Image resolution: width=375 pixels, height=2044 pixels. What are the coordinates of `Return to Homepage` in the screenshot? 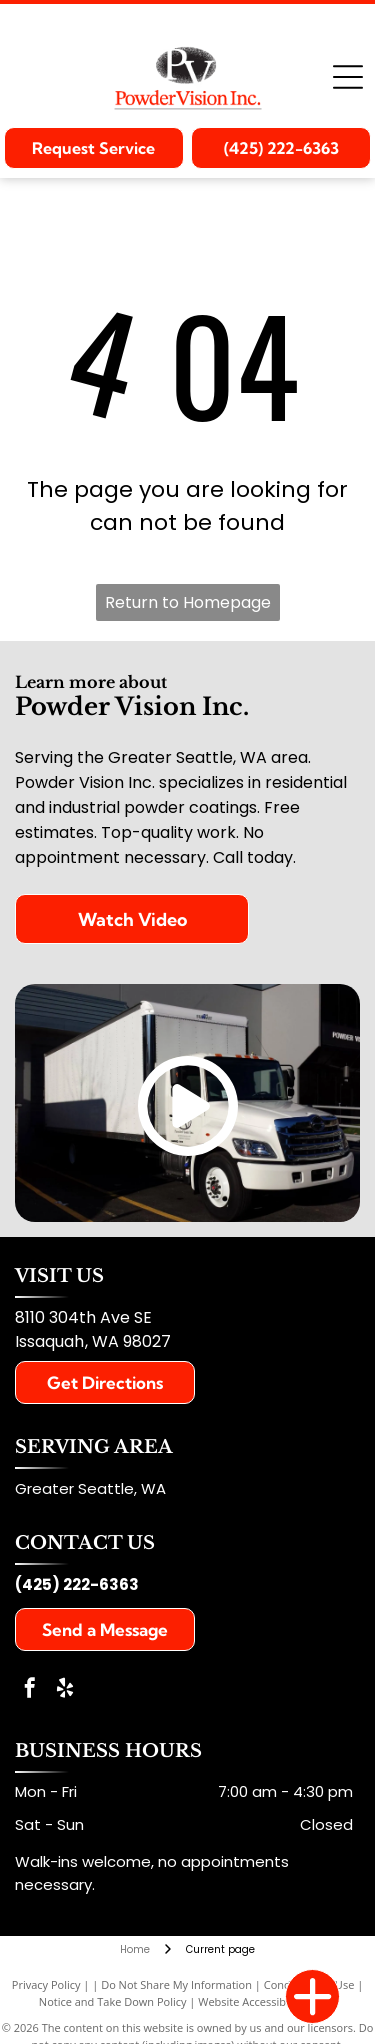 It's located at (188, 602).